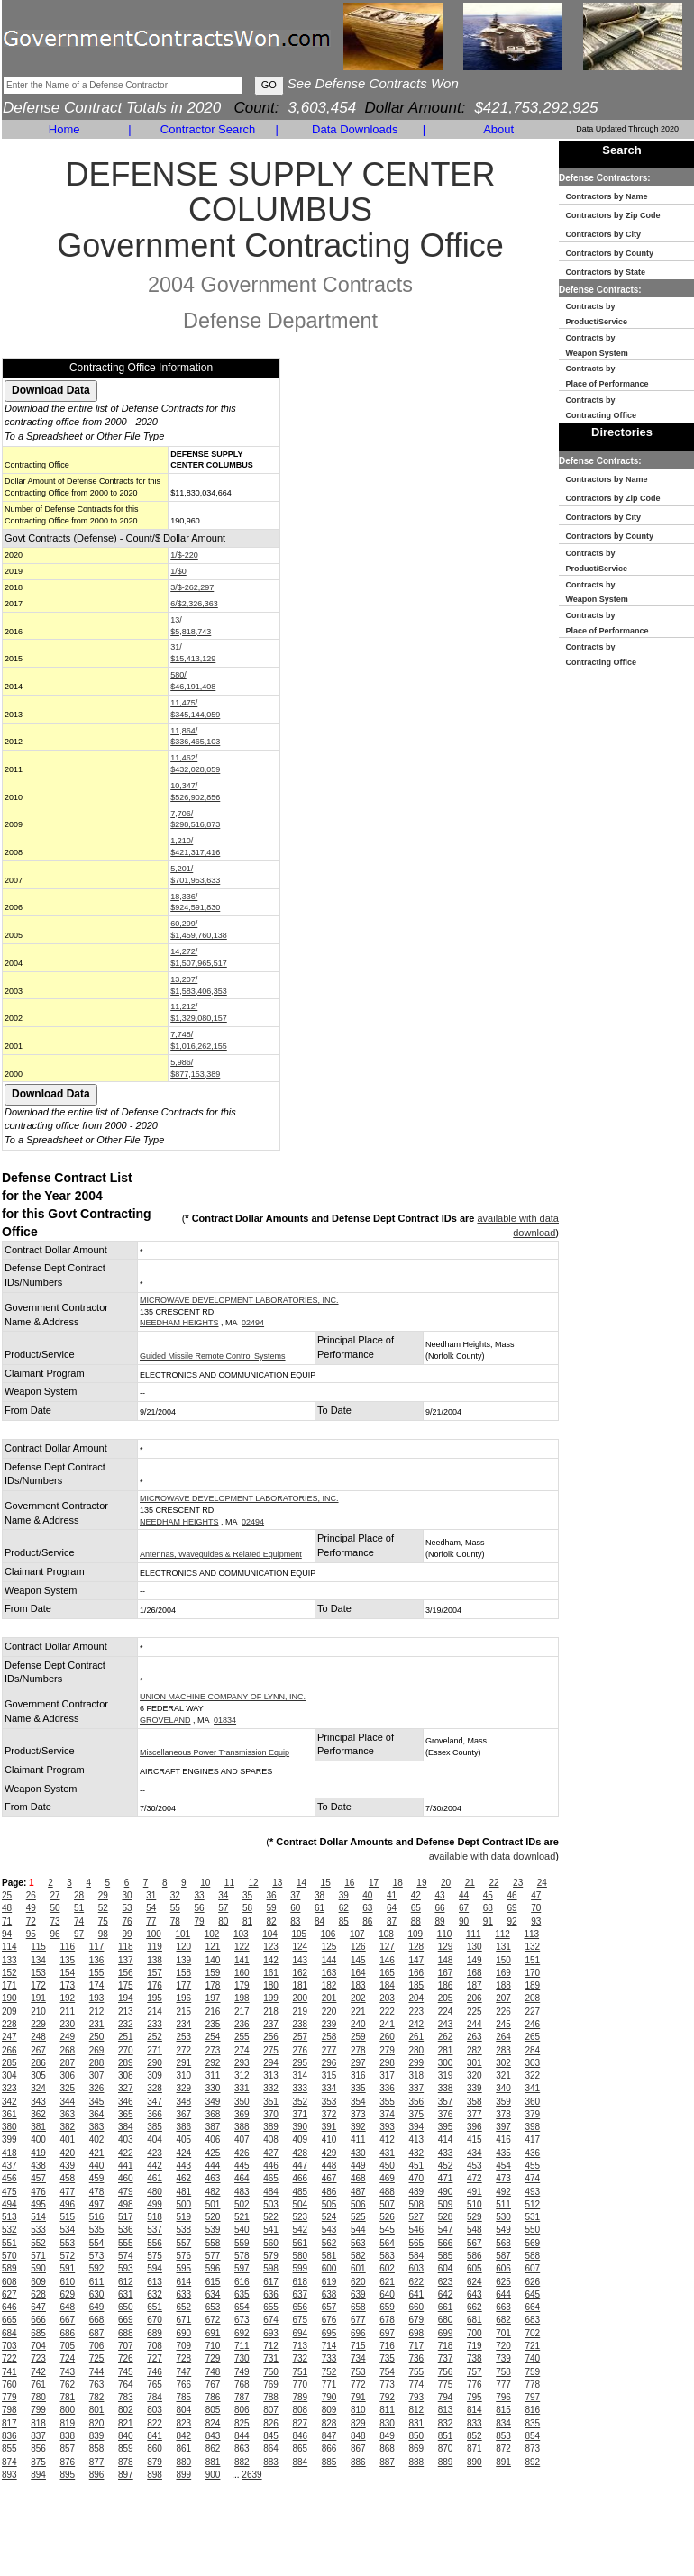  Describe the element at coordinates (417, 2114) in the screenshot. I see `375` at that location.